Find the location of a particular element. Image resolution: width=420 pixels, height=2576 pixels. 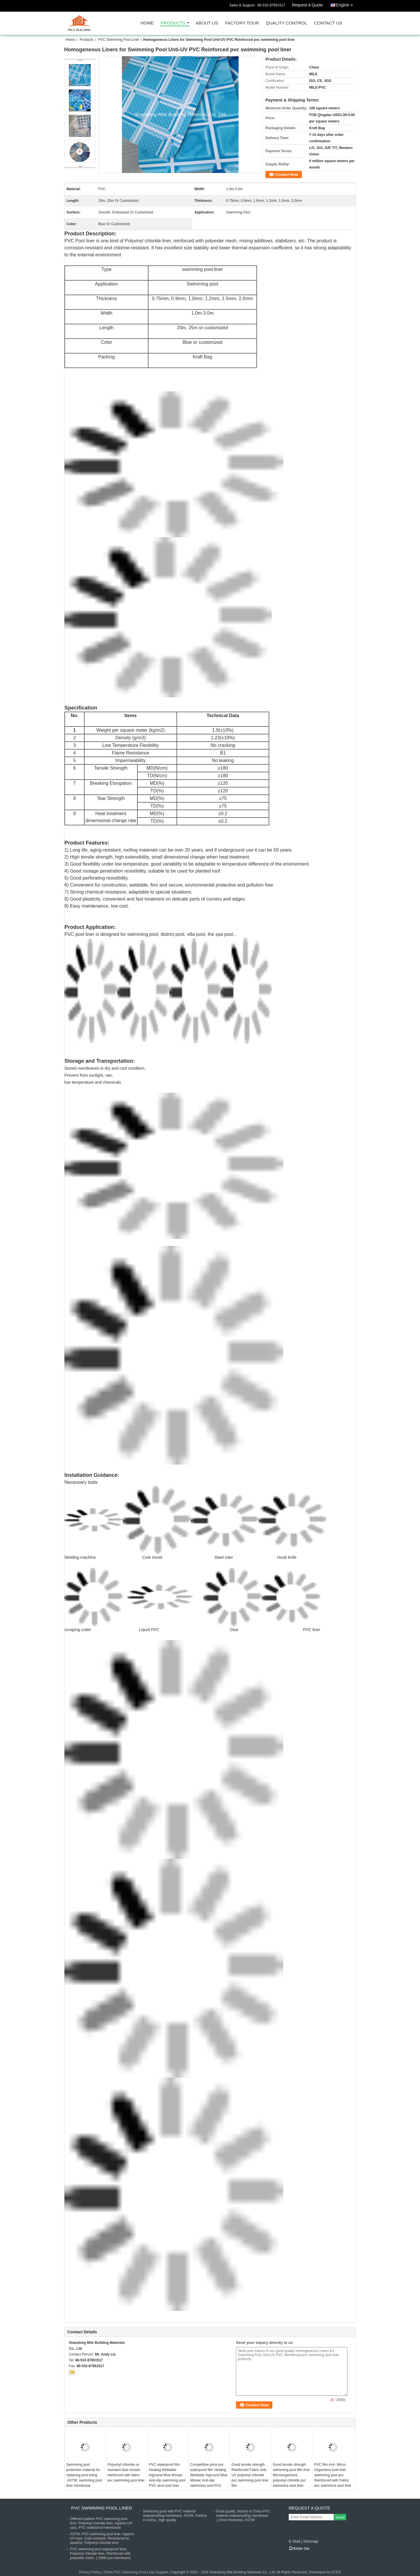

PVC waterproof film Heating Weldable Inground Blue Mosaic Anti-slip swimming pool PVC vinyl pool liner is located at coordinates (167, 2475).